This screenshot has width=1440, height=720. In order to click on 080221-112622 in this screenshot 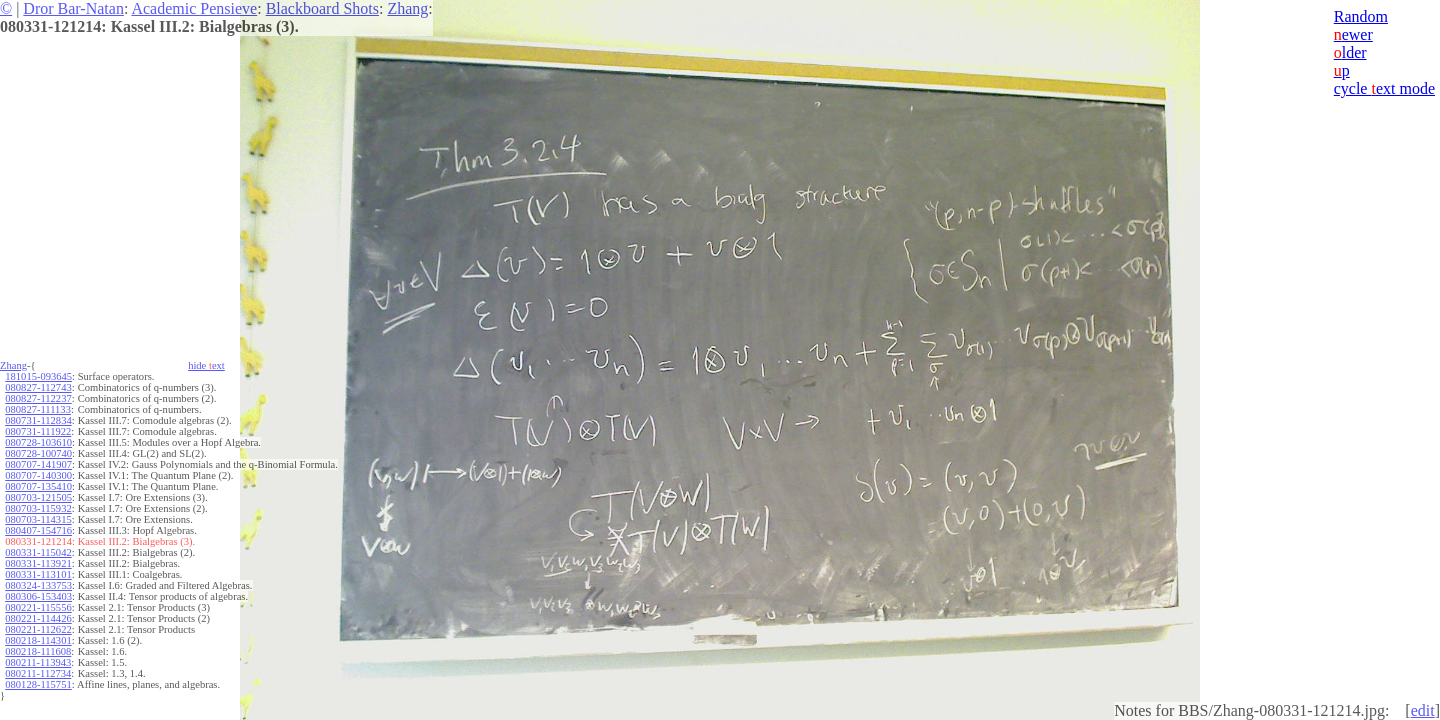, I will do `click(38, 629)`.